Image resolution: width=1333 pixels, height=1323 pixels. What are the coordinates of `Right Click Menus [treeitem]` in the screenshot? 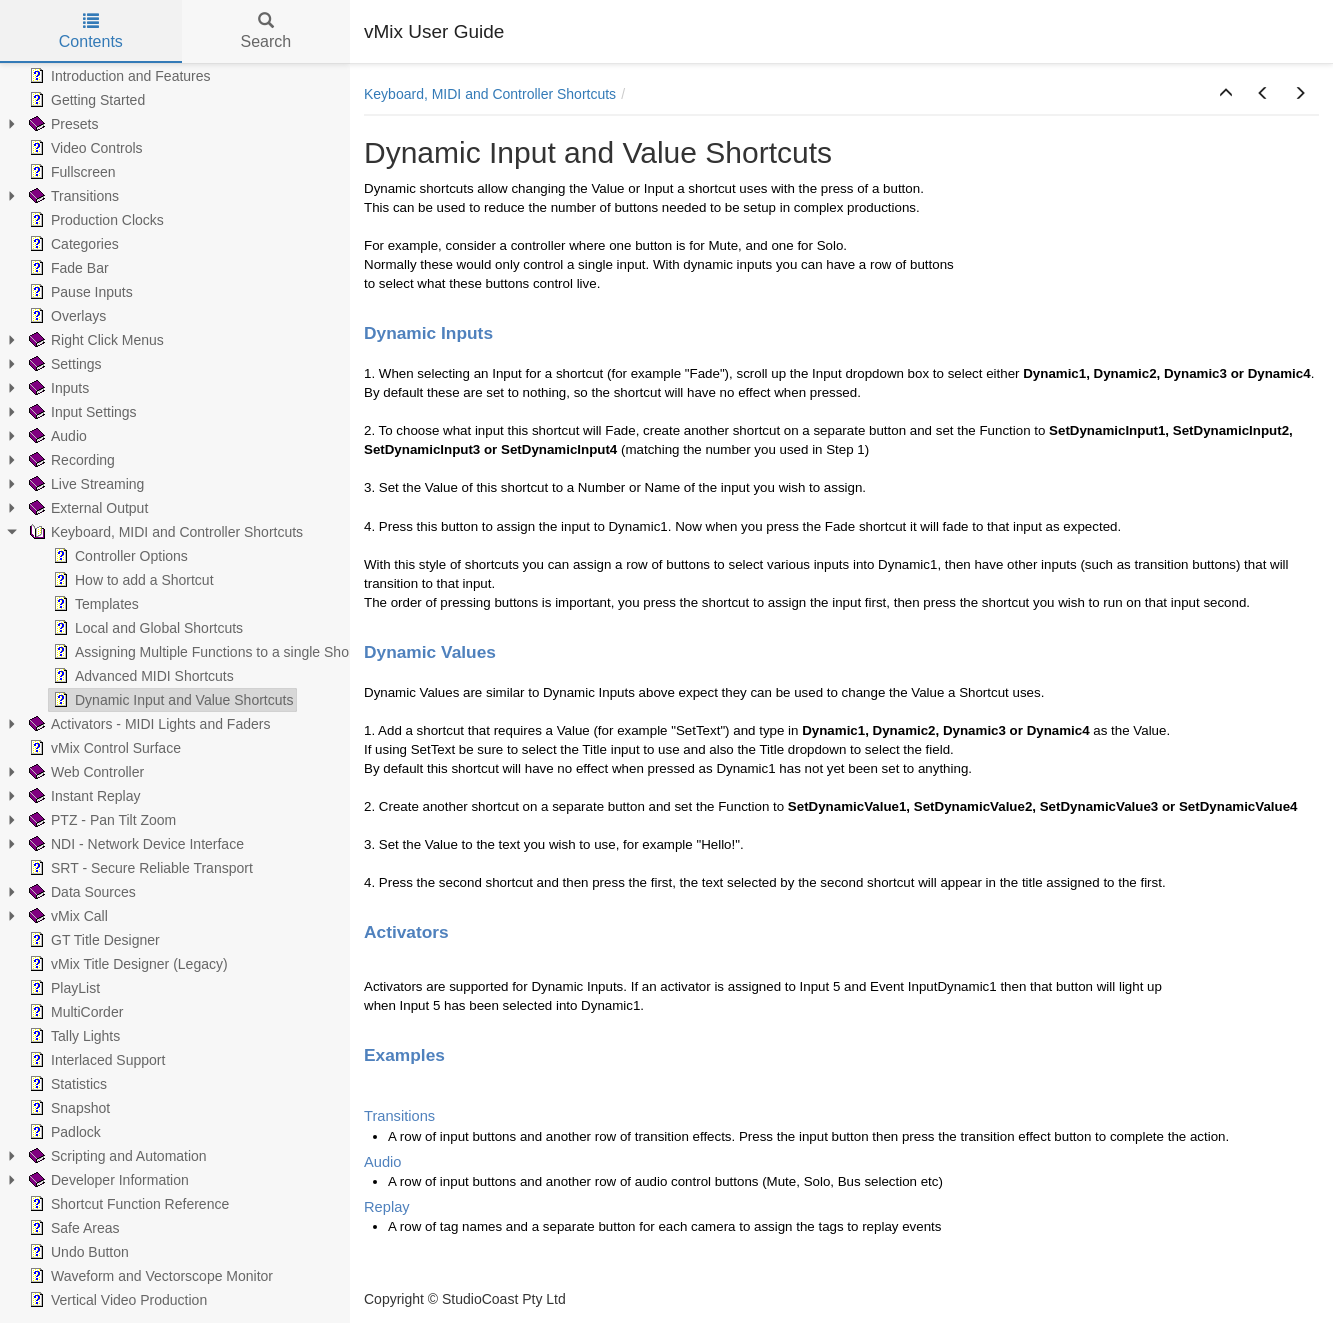 It's located at (94, 340).